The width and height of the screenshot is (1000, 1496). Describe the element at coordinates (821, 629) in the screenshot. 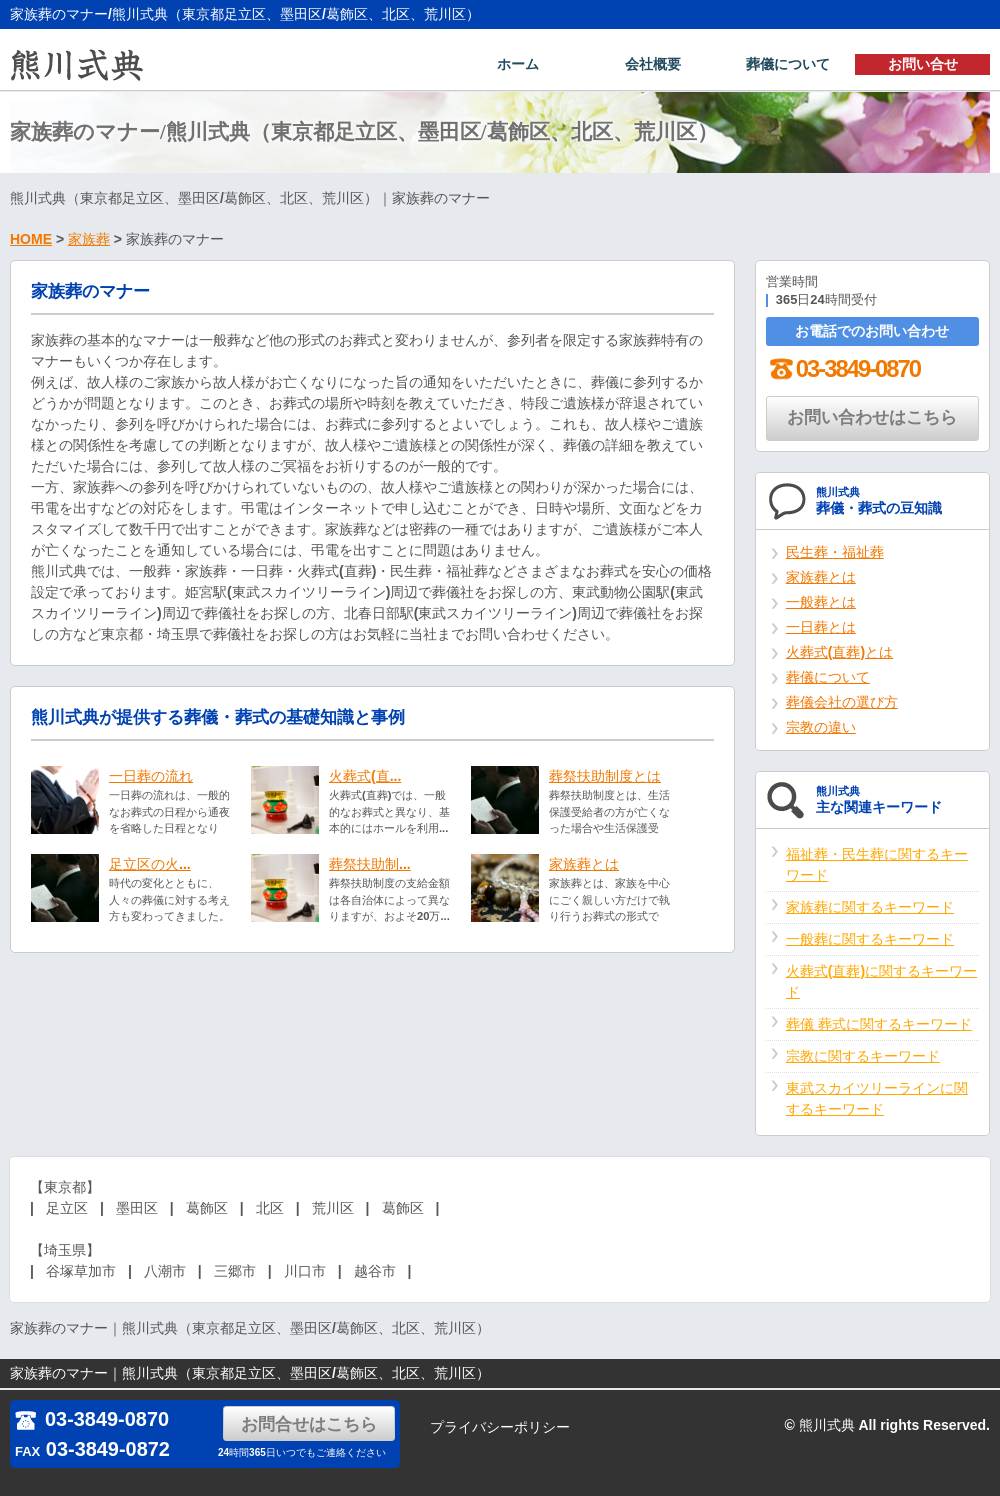

I see `一日葬とは` at that location.